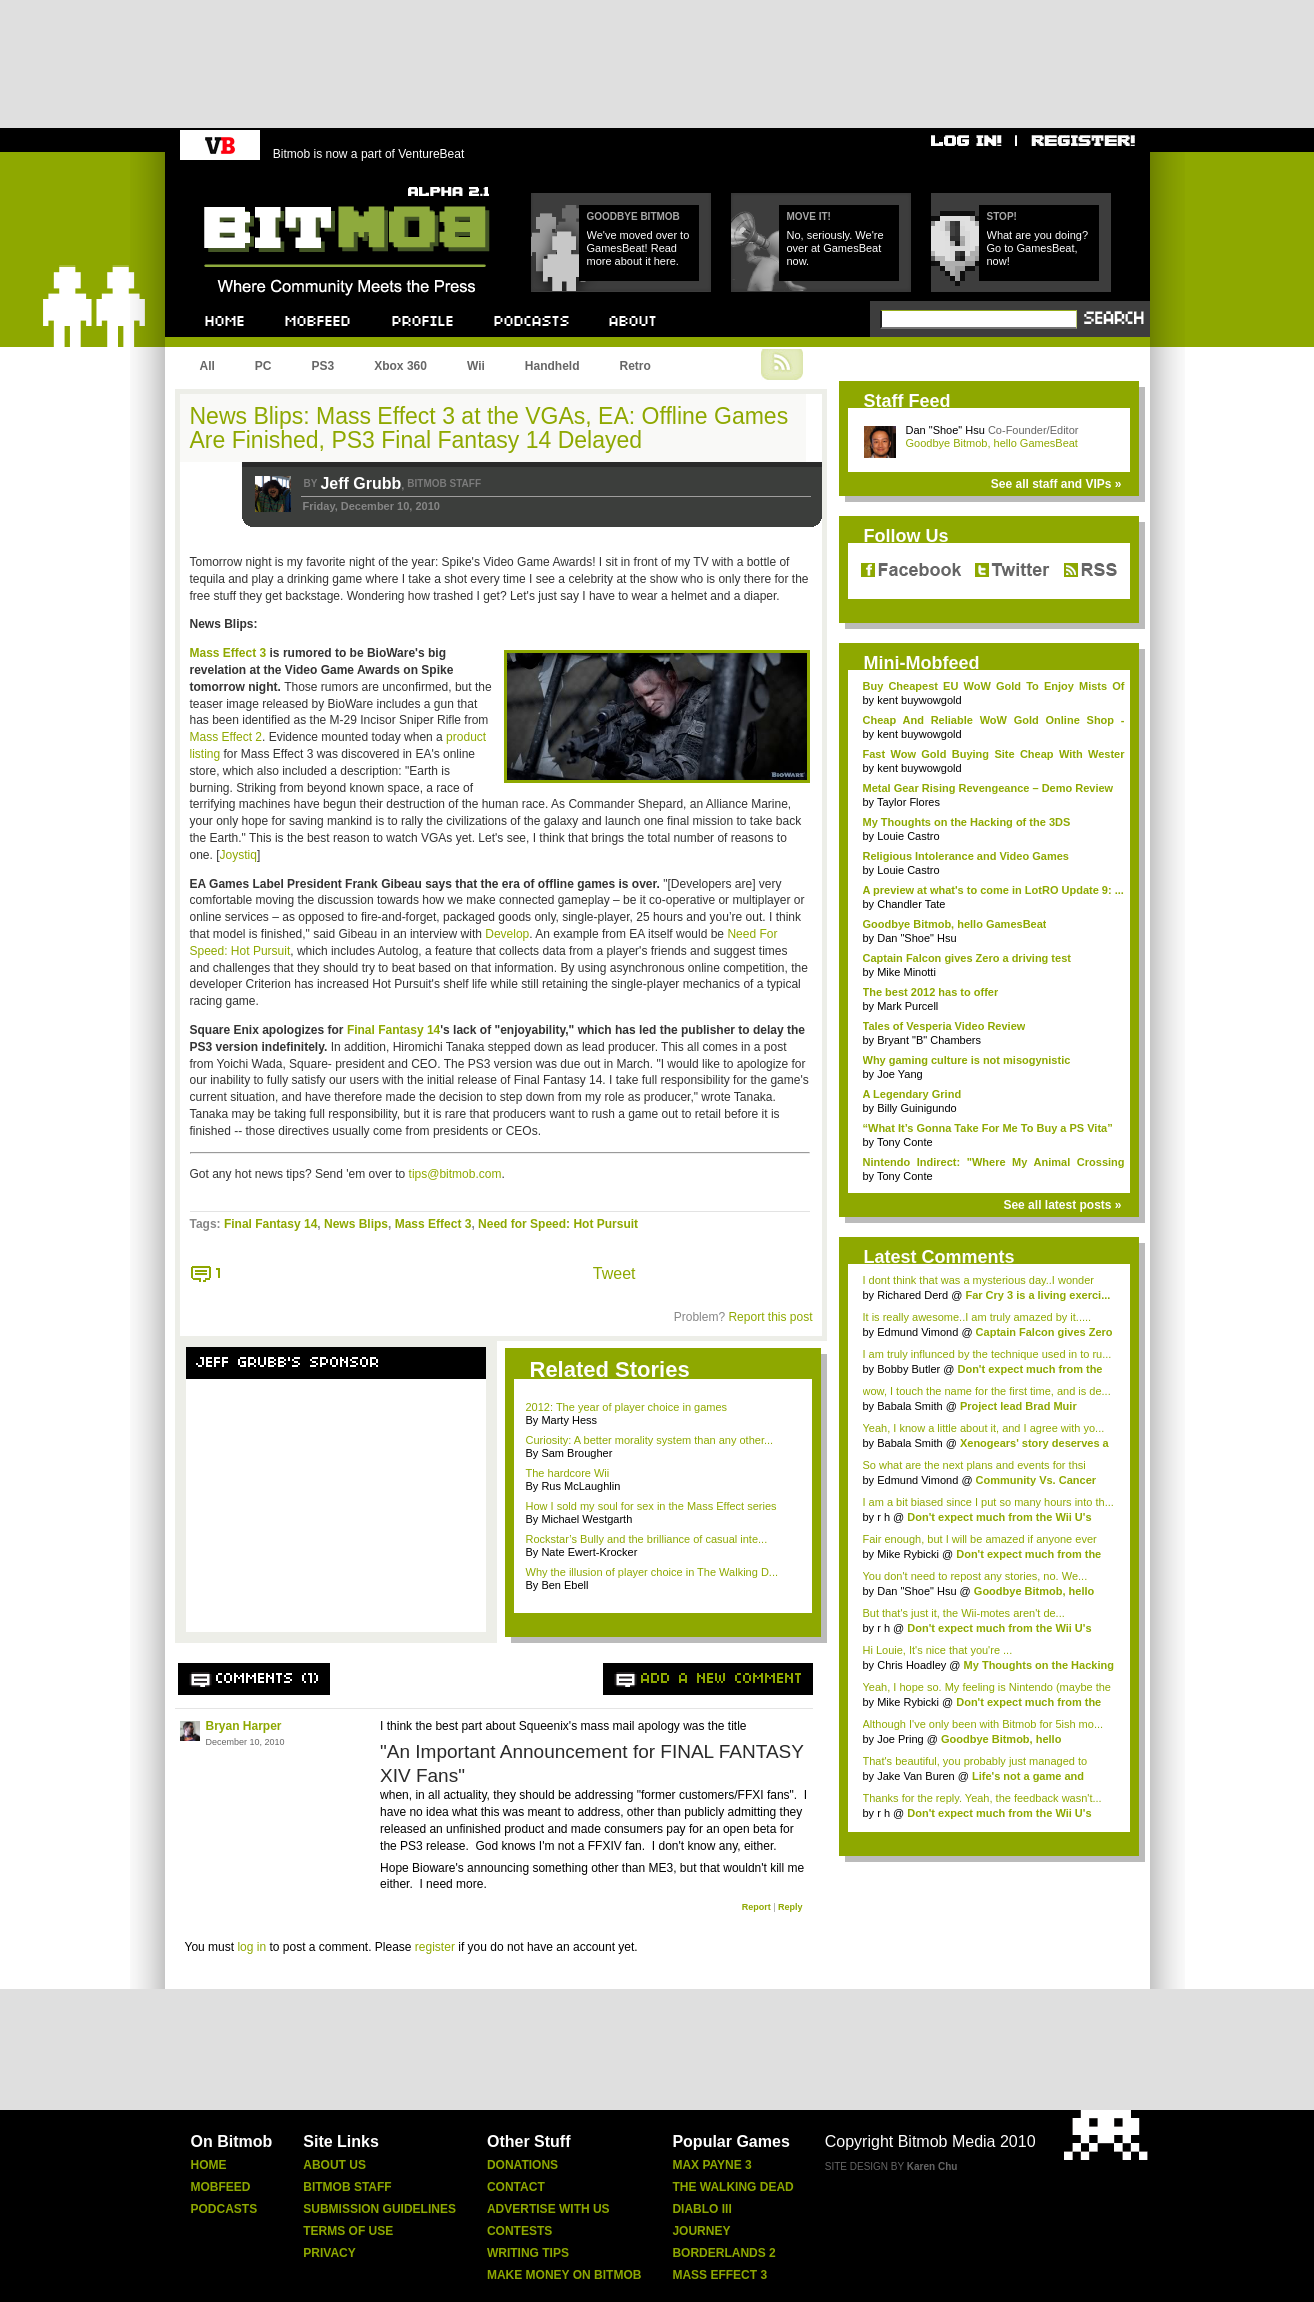 This screenshot has height=2302, width=1314. I want to click on Terms Of Use, so click(348, 2231).